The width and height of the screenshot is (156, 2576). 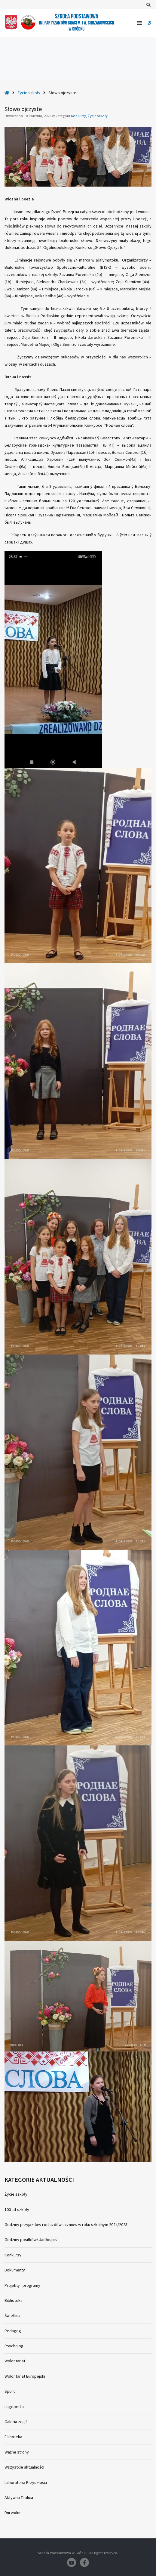 What do you see at coordinates (28, 92) in the screenshot?
I see `Życie szkoły` at bounding box center [28, 92].